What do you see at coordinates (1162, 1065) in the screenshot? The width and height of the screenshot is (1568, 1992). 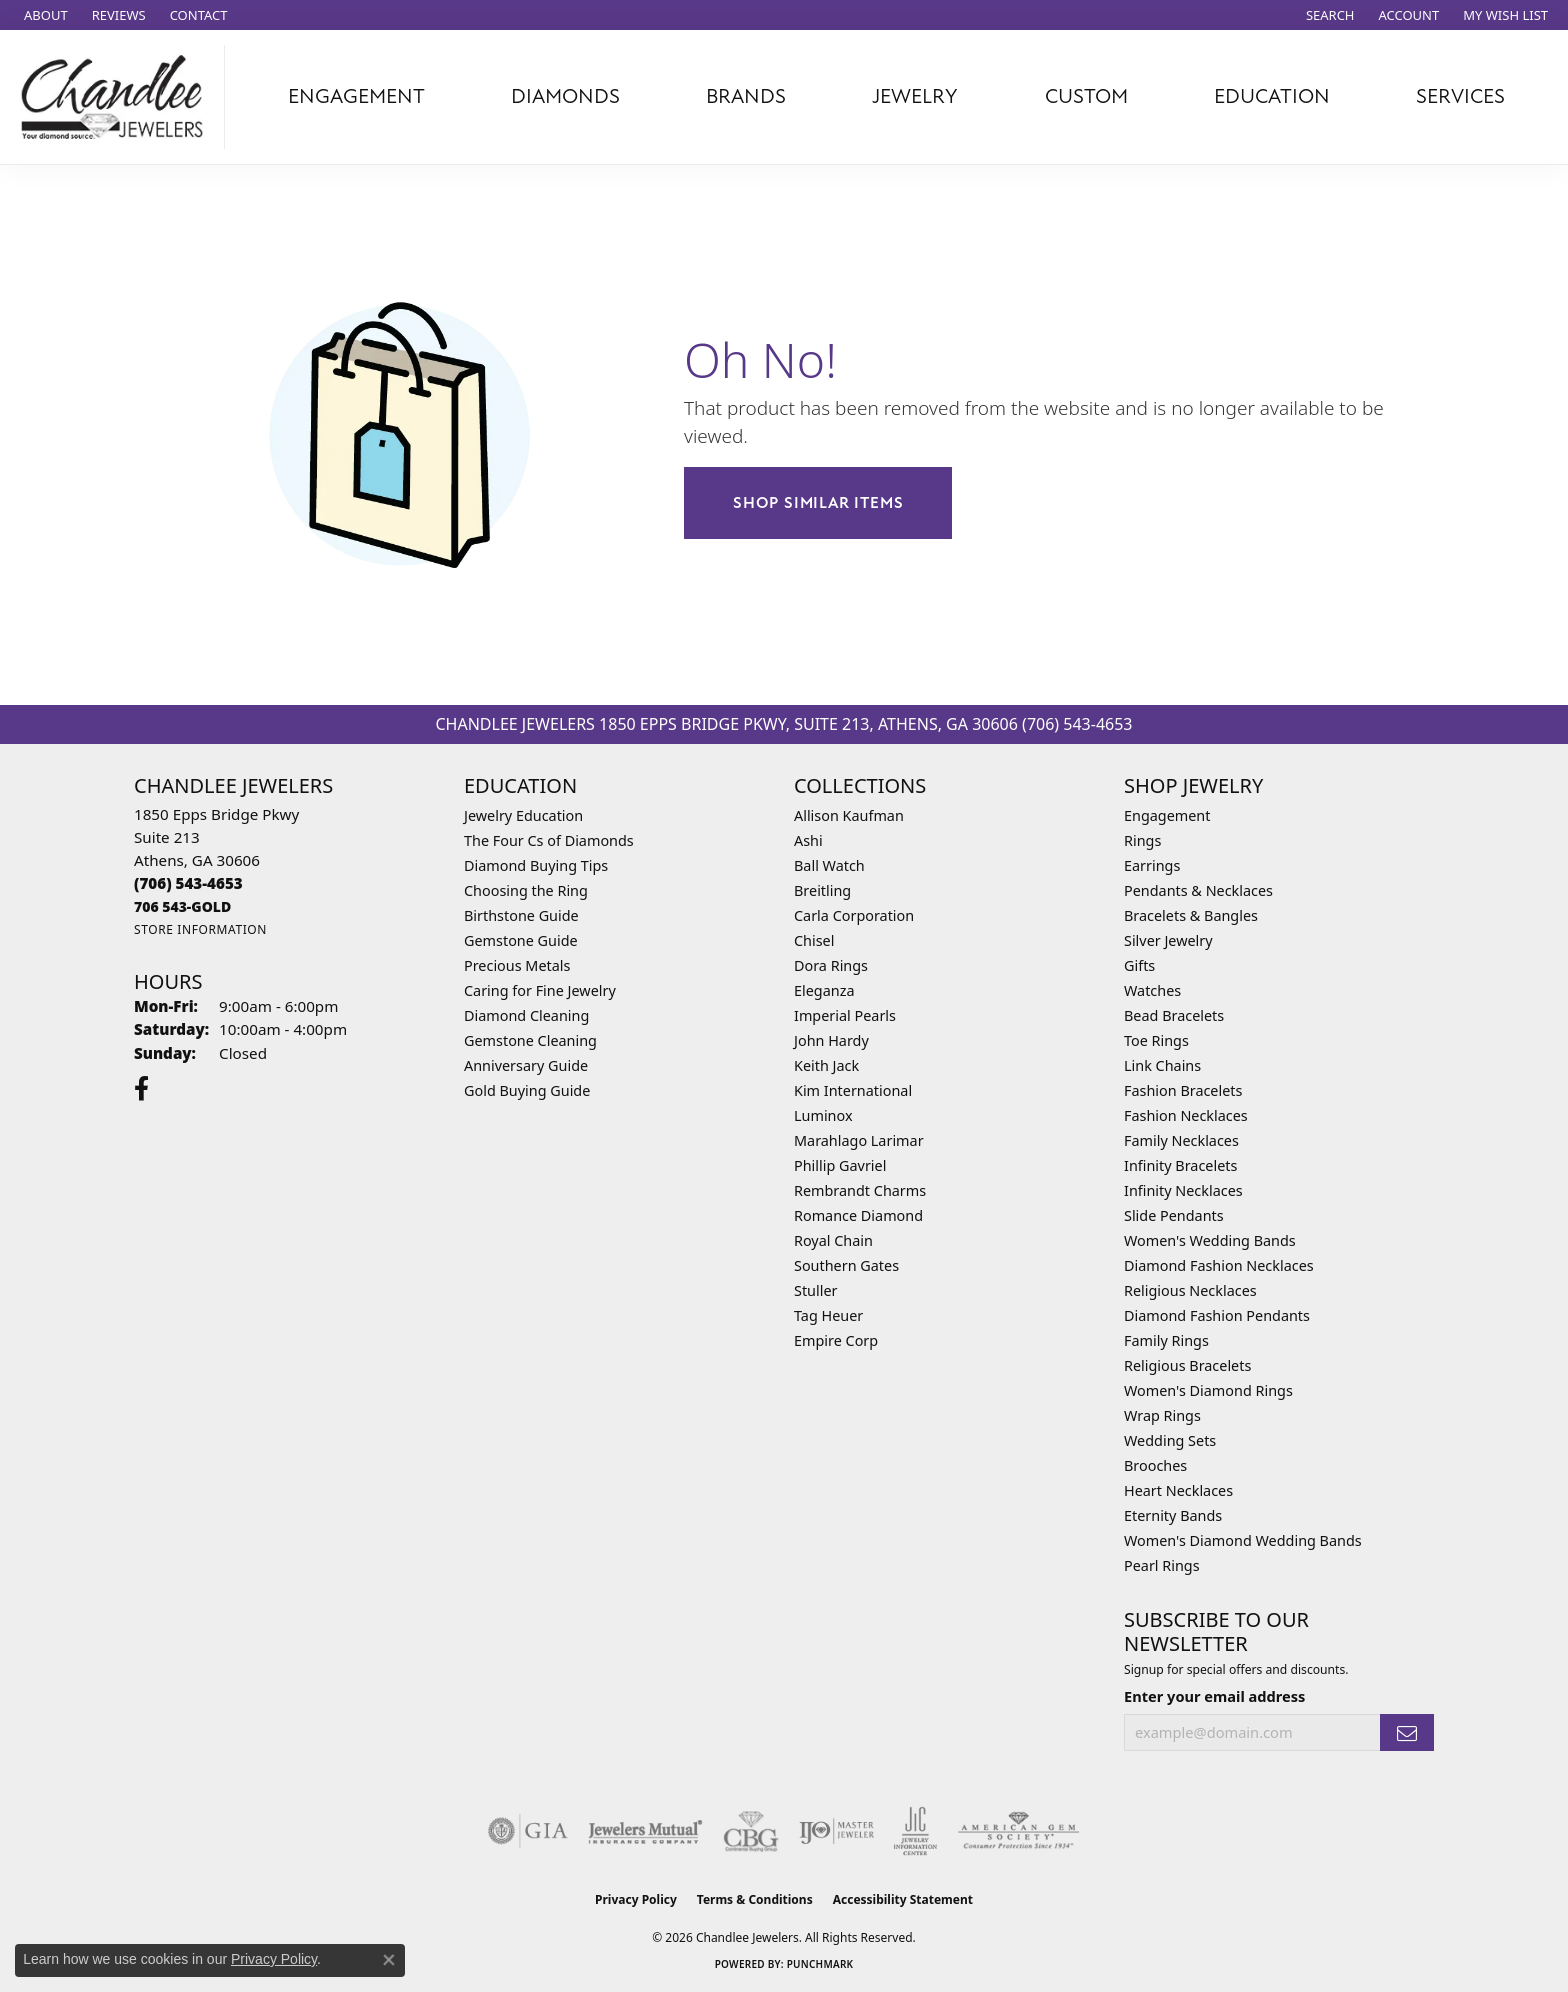 I see `Link Chains [menuitem]` at bounding box center [1162, 1065].